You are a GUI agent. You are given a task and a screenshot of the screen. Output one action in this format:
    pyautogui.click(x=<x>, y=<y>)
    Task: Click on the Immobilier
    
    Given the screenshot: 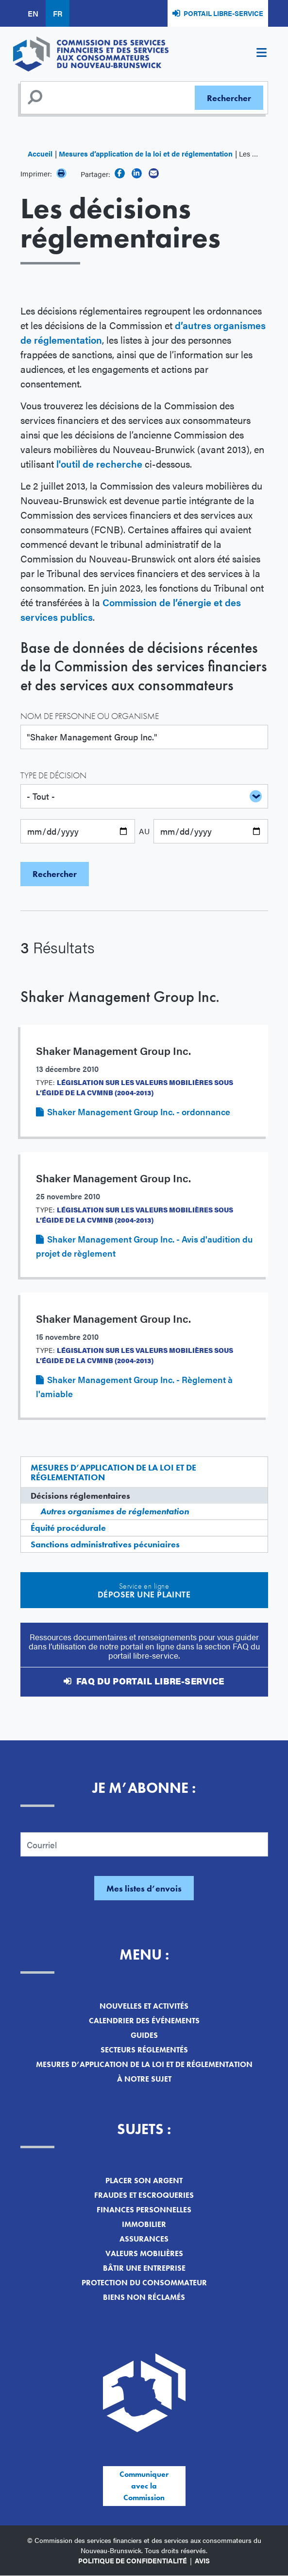 What is the action you would take?
    pyautogui.click(x=144, y=2224)
    